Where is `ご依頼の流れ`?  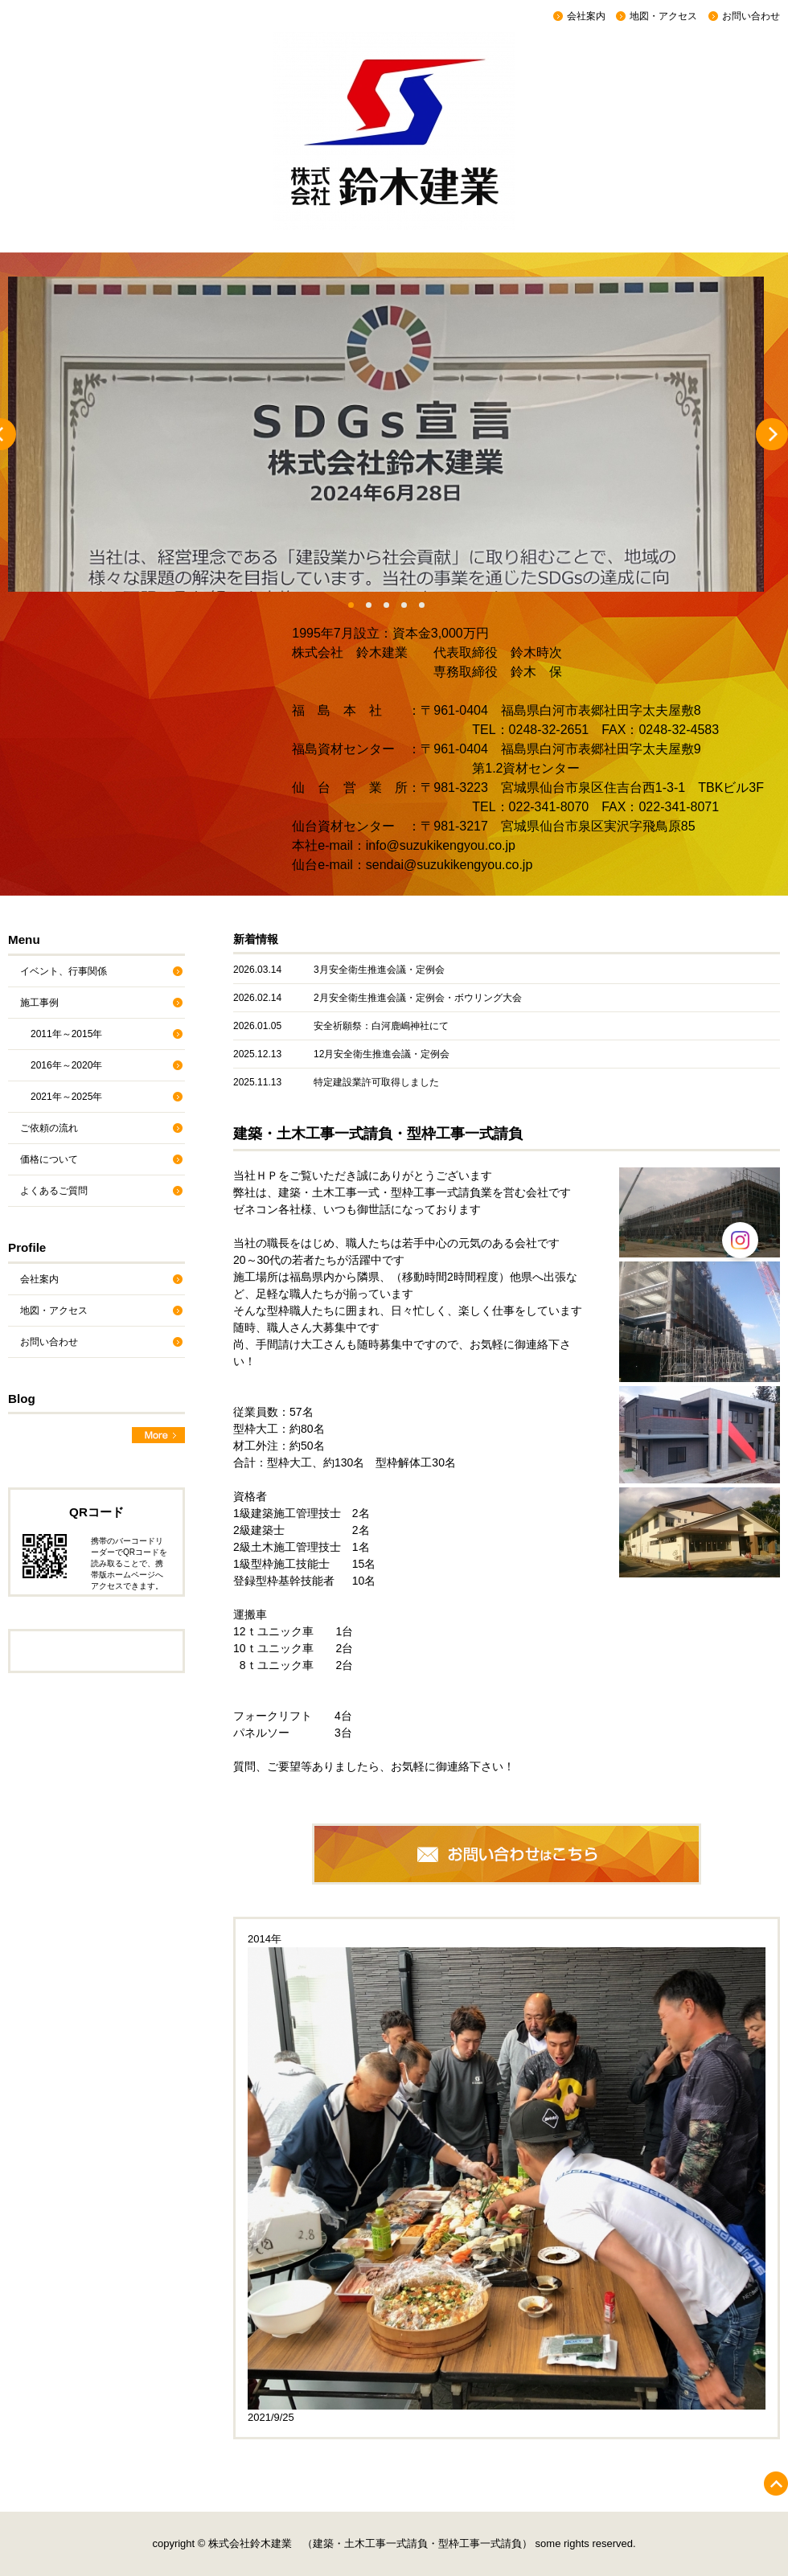
ご依頼の流れ is located at coordinates (49, 1128).